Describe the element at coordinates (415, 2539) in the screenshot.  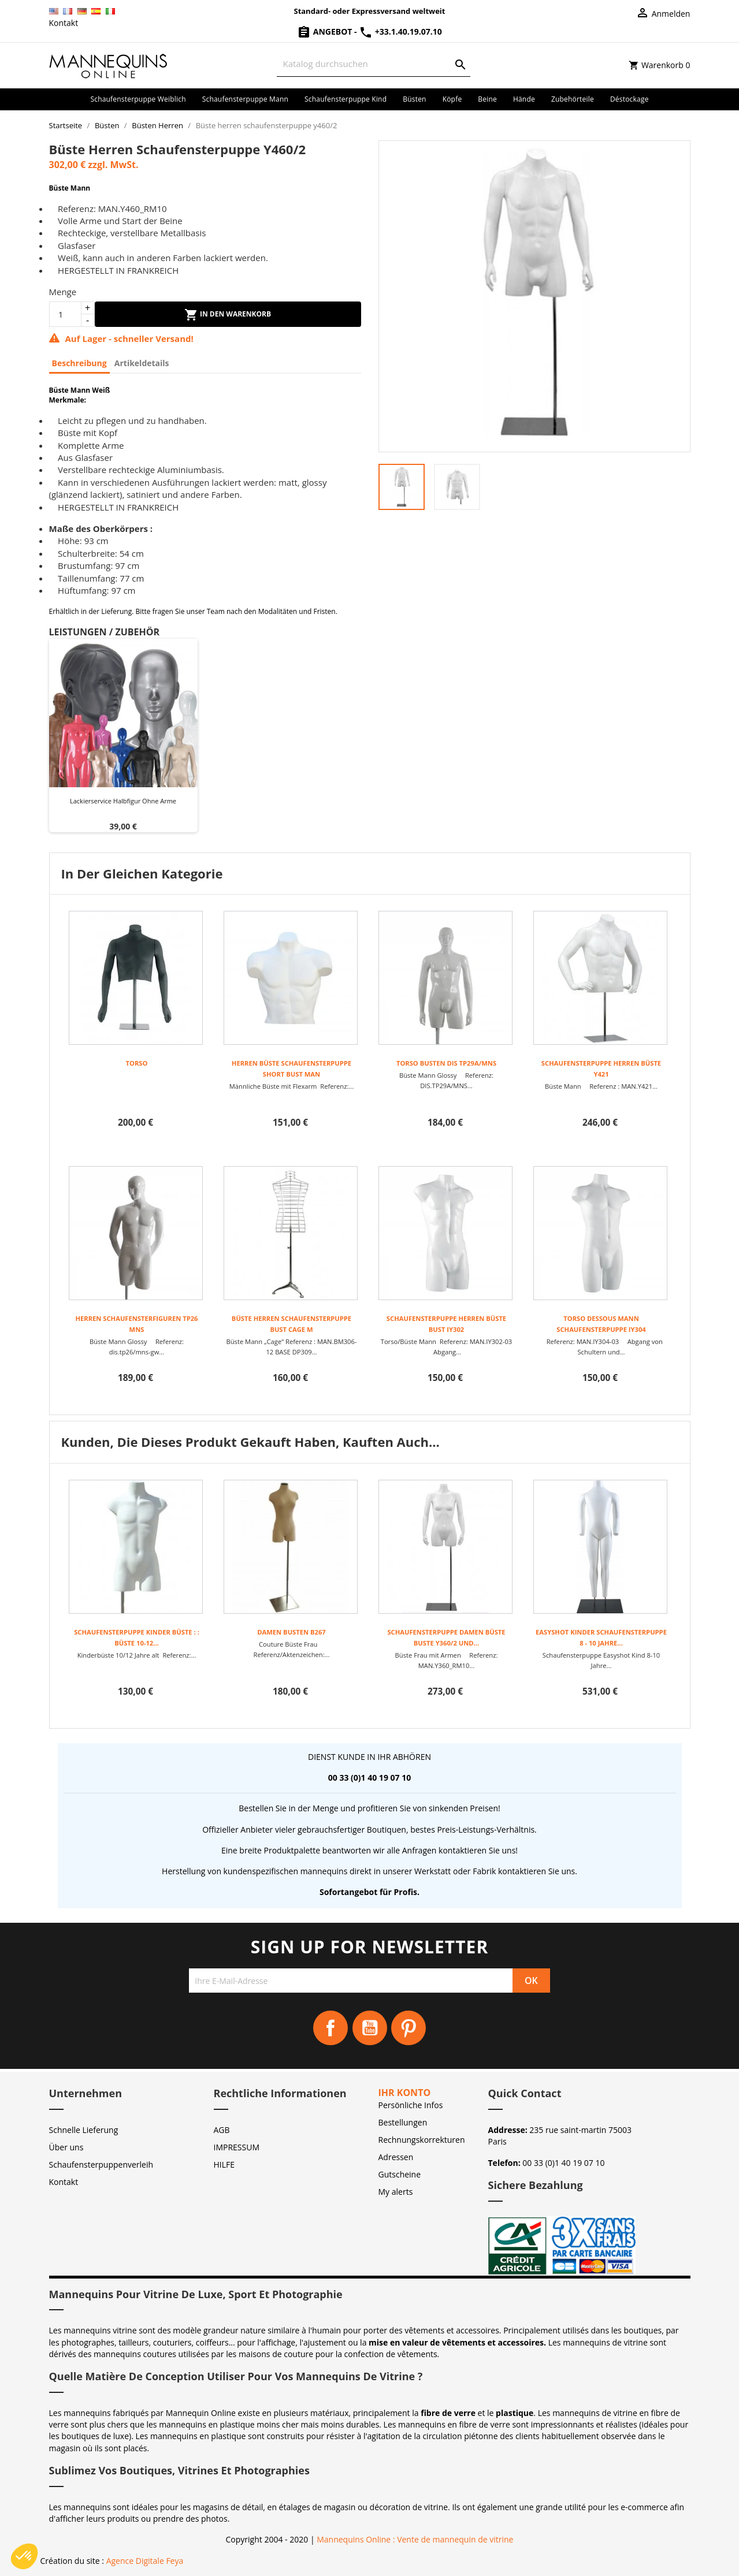
I see `Mannequins Online : Vente de mannequin de vitrine` at that location.